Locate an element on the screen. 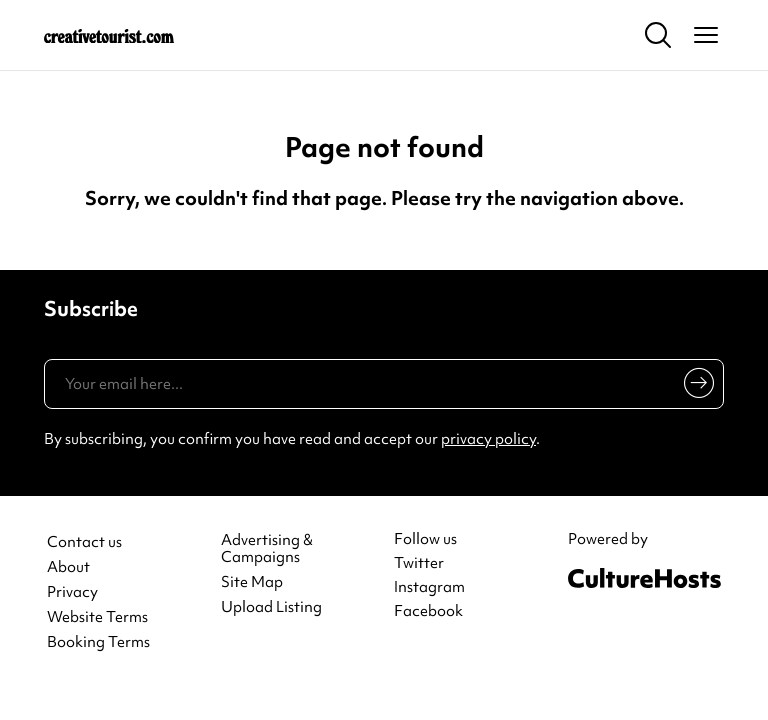  Site Map is located at coordinates (252, 582).